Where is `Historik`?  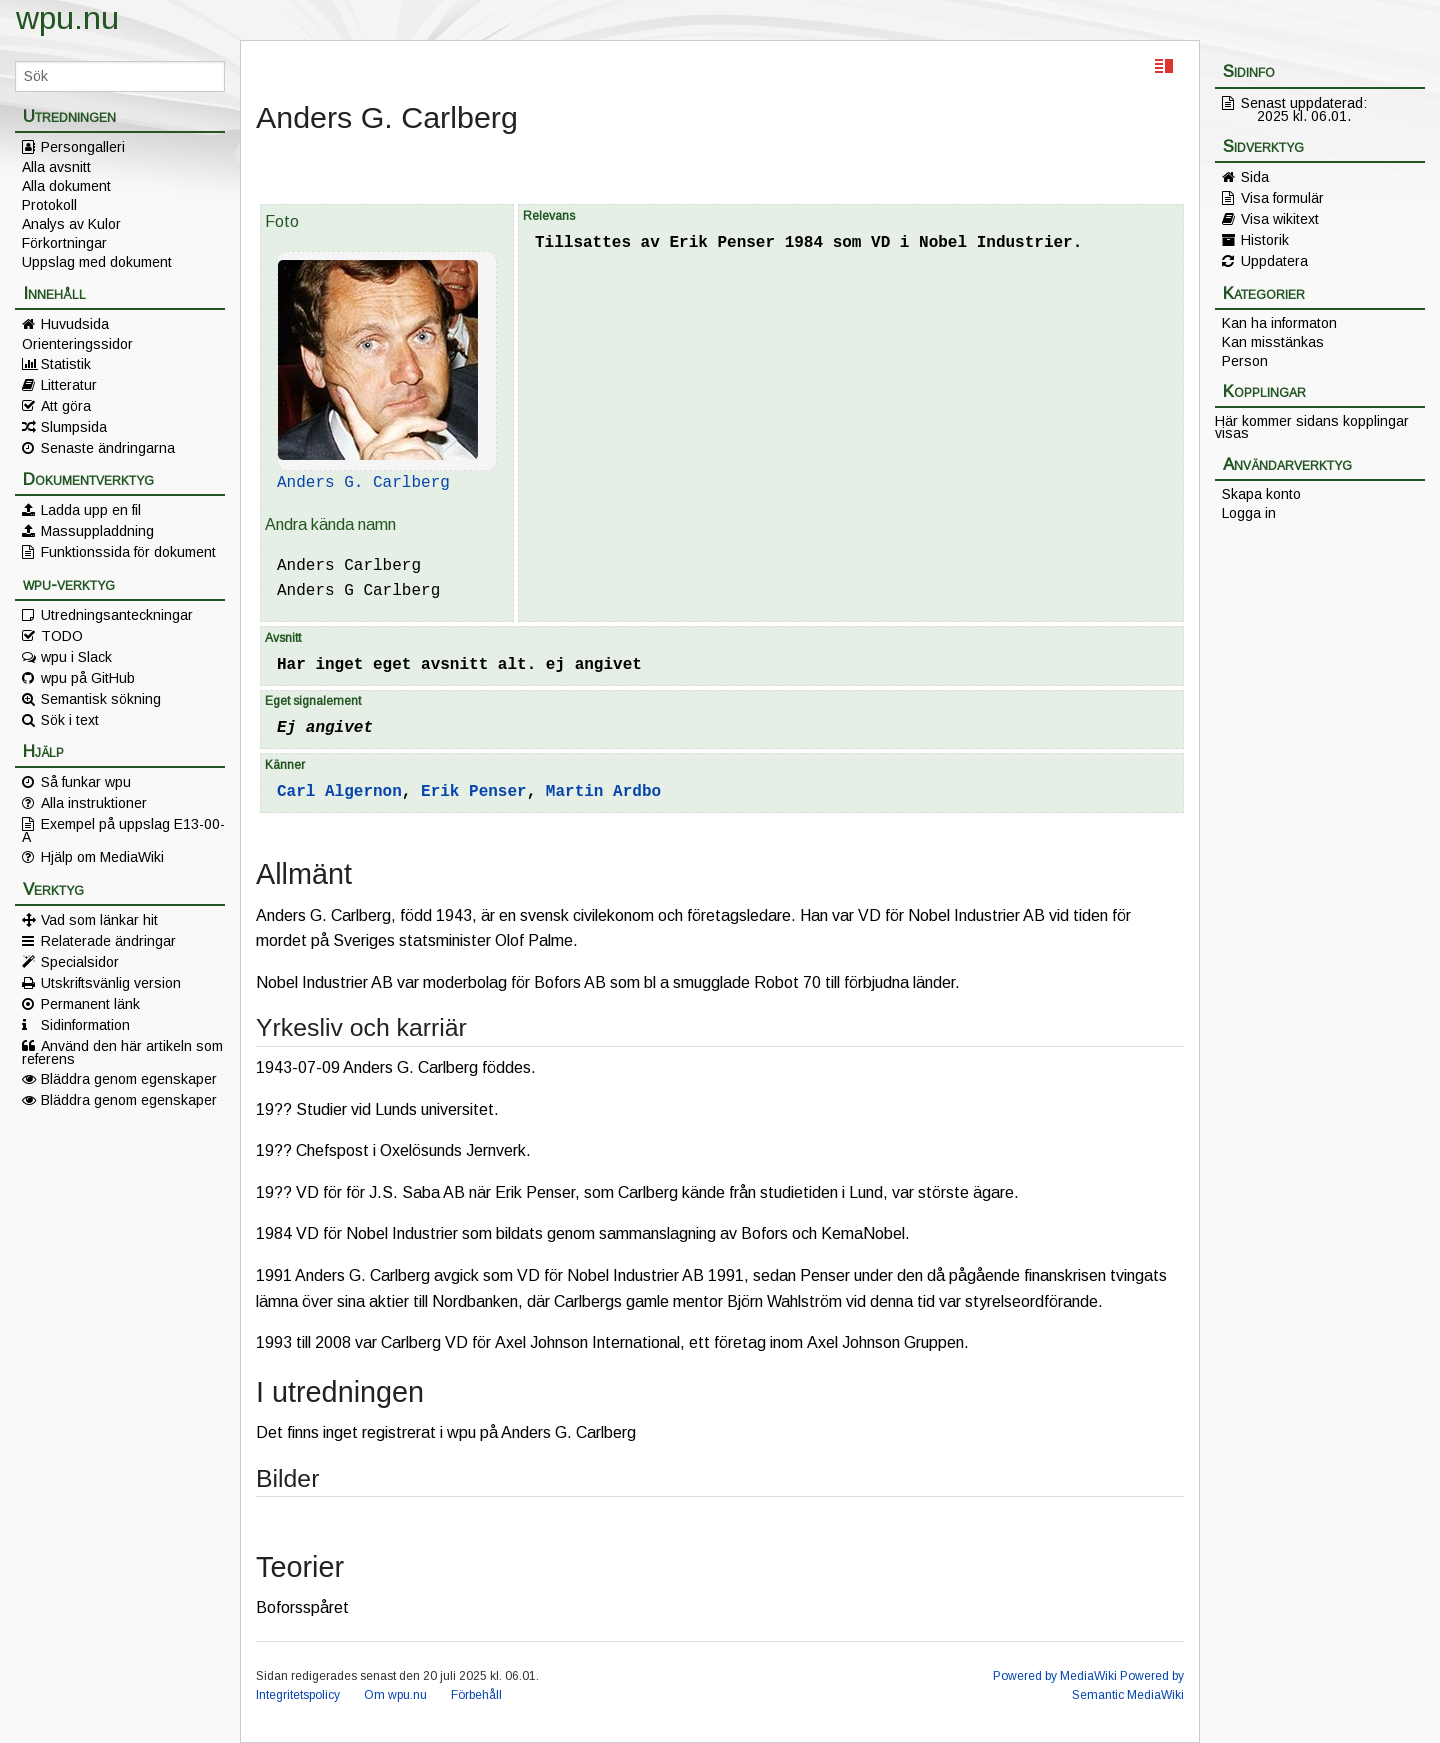 Historik is located at coordinates (1265, 240).